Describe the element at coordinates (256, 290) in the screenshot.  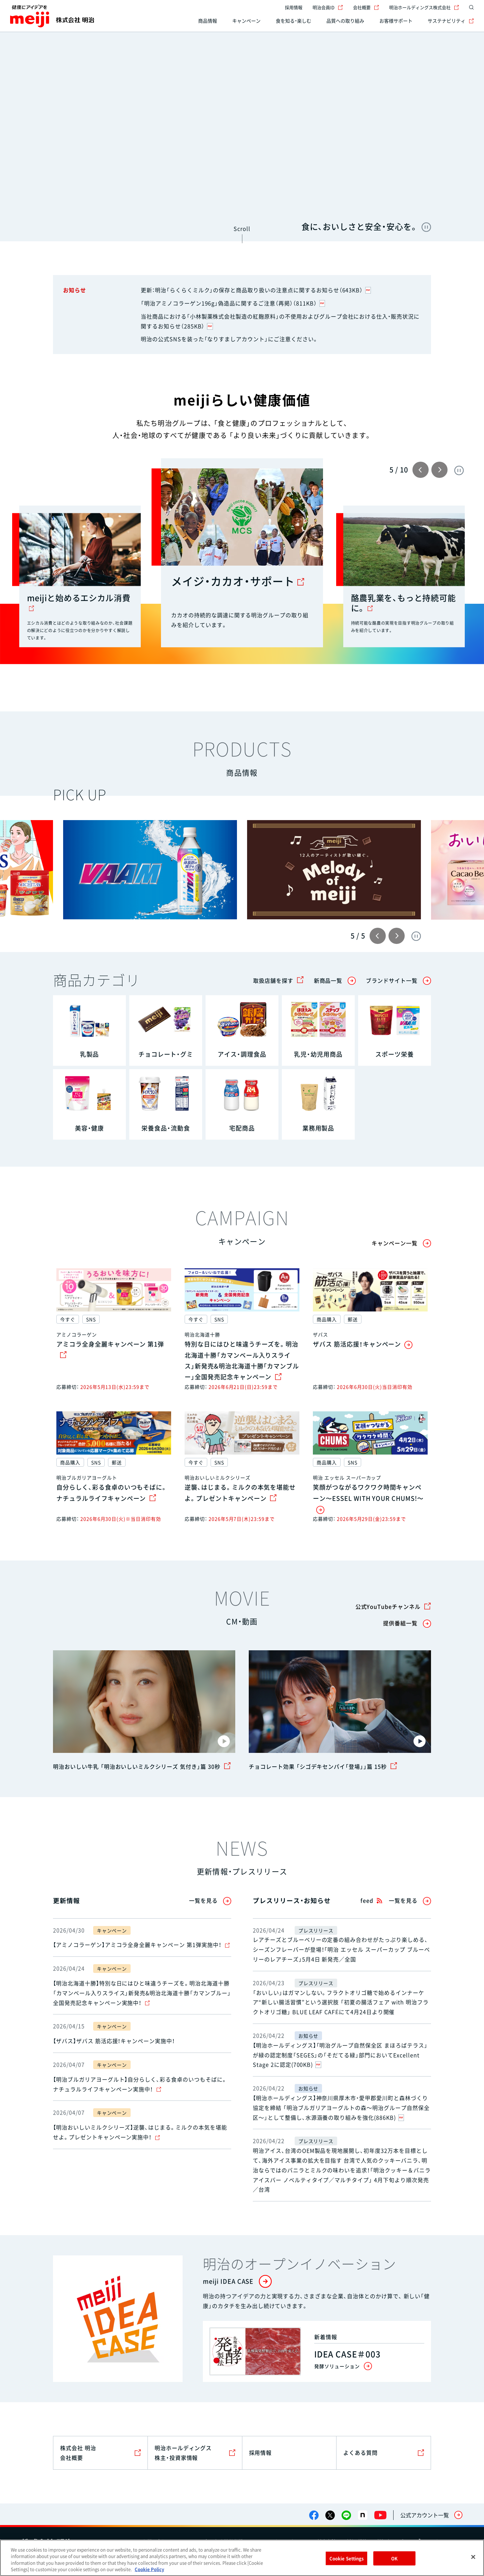
I see `更新：明治「らくらくミルク」の保存と商品取り扱いの注意点に関するお知らせ（643KB）` at that location.